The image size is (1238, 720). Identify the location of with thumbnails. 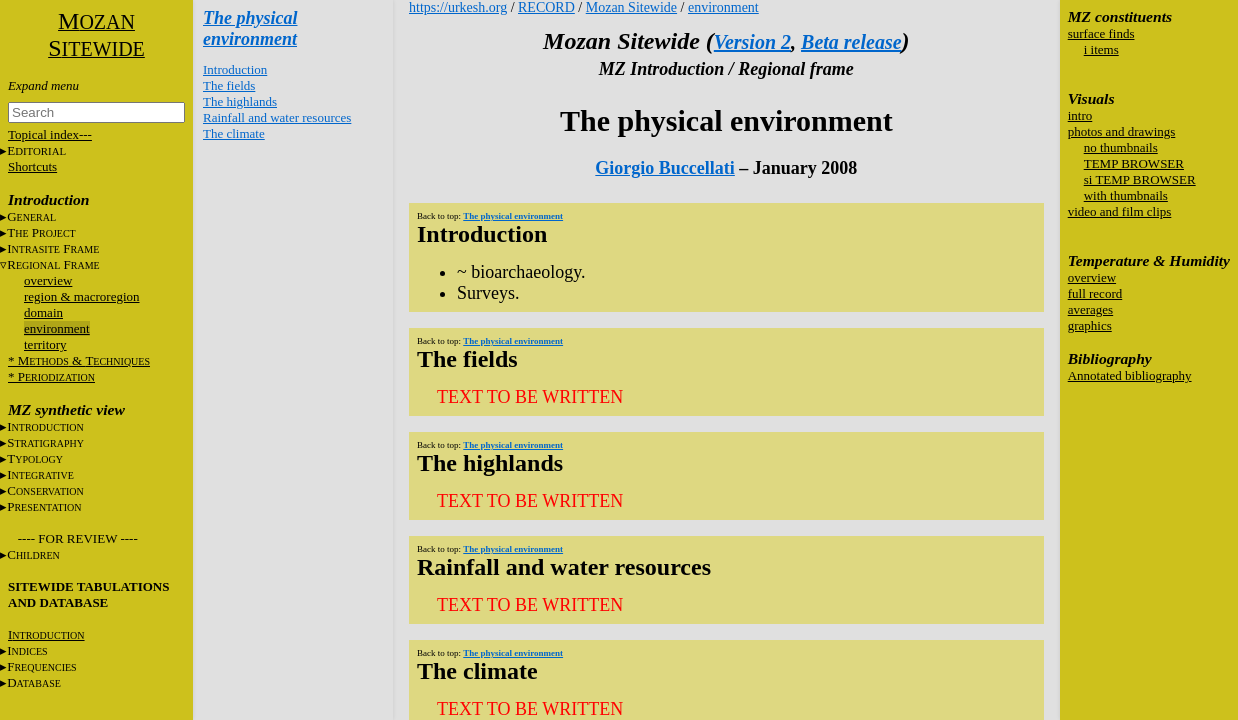
(1126, 195).